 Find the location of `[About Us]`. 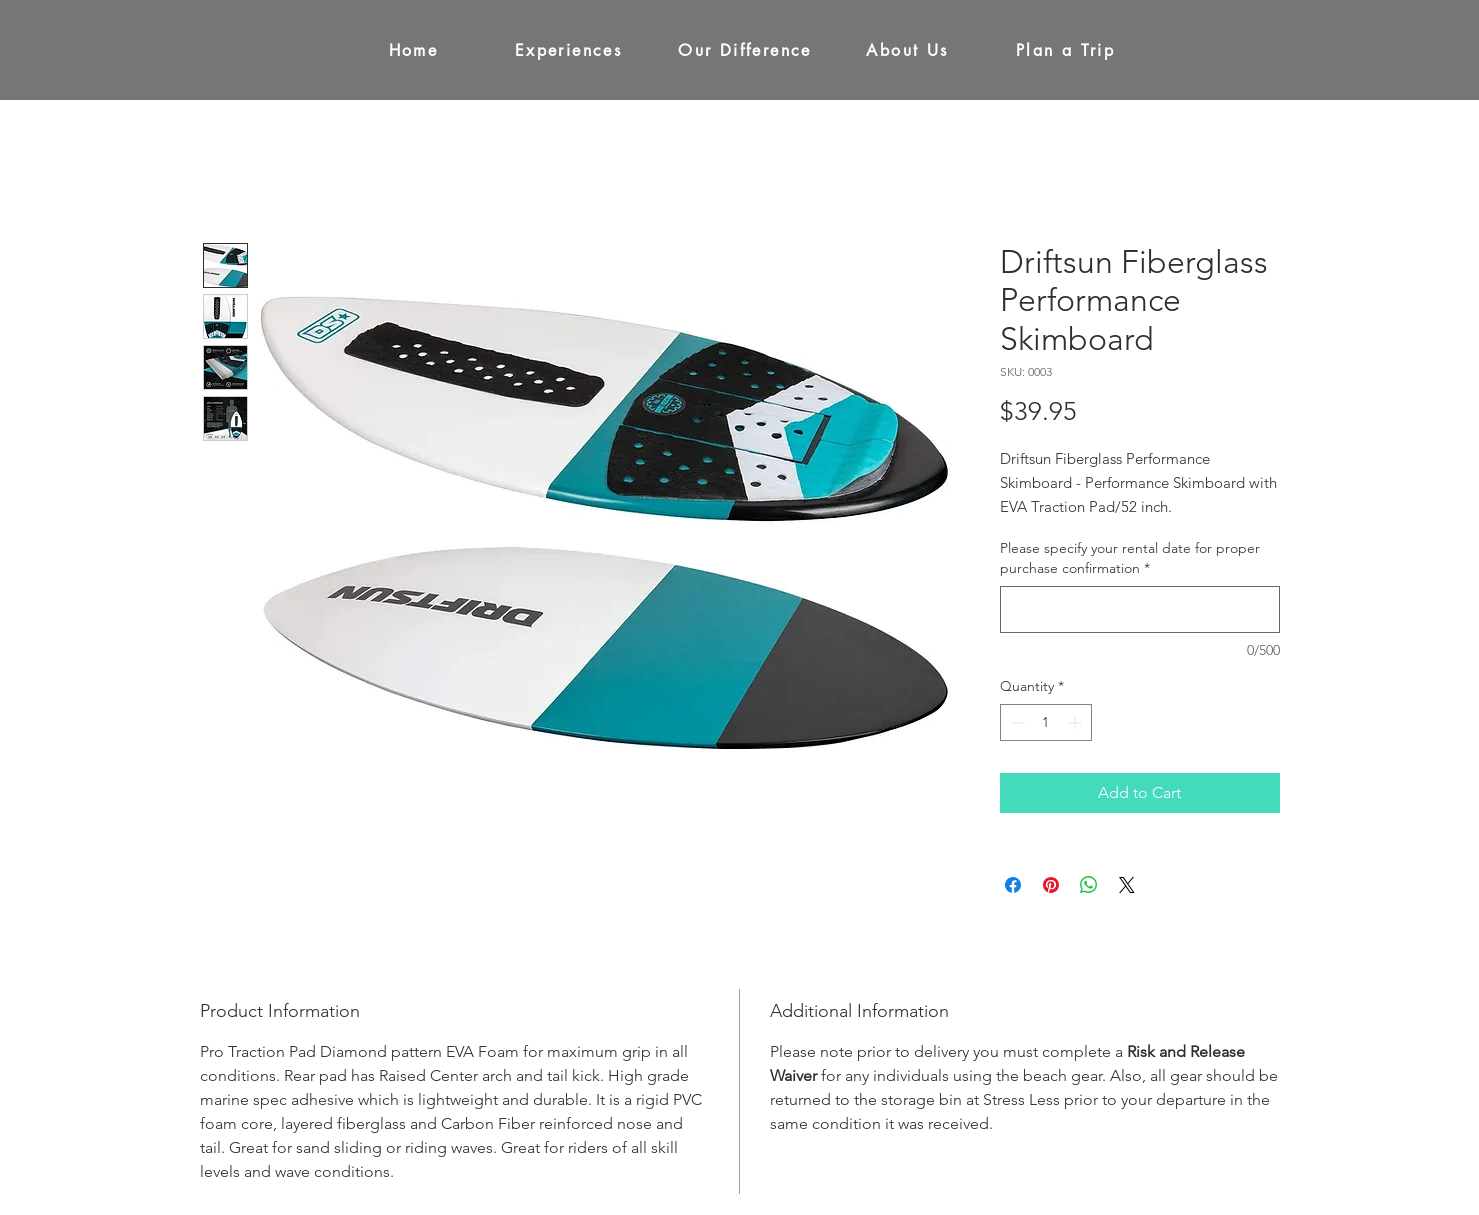

[About Us] is located at coordinates (908, 50).